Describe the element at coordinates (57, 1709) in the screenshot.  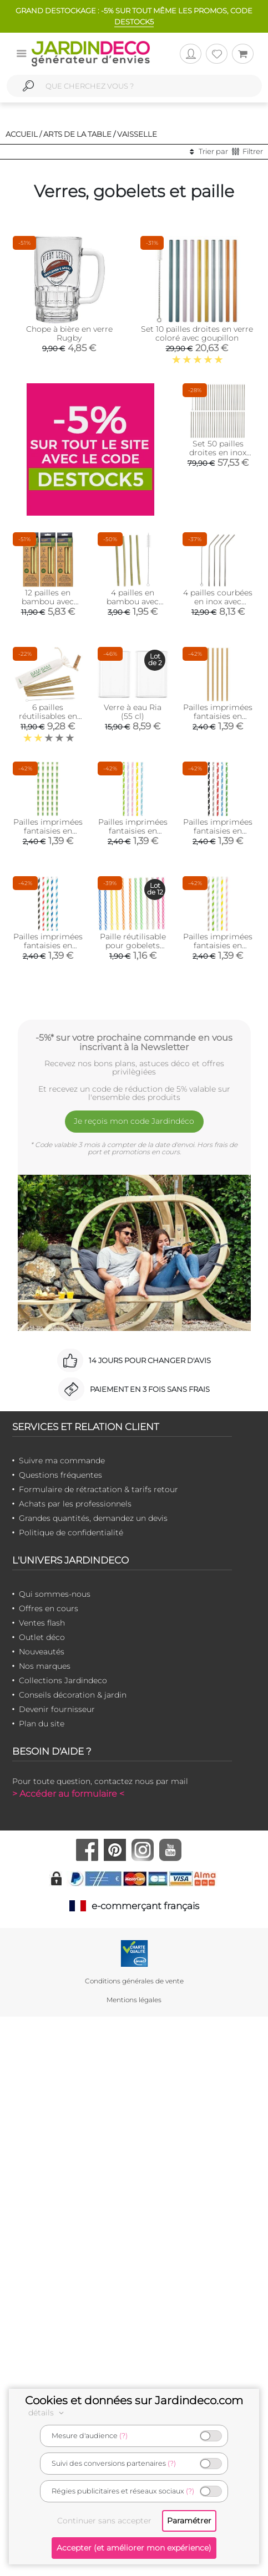
I see `Devenir fournisseur` at that location.